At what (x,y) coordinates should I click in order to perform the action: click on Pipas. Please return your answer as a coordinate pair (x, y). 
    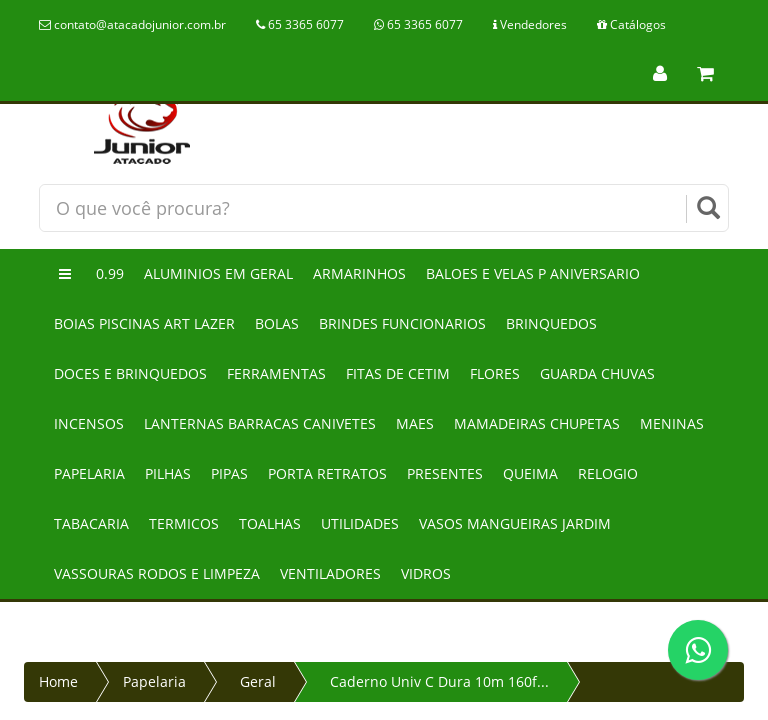
    Looking at the image, I should click on (229, 473).